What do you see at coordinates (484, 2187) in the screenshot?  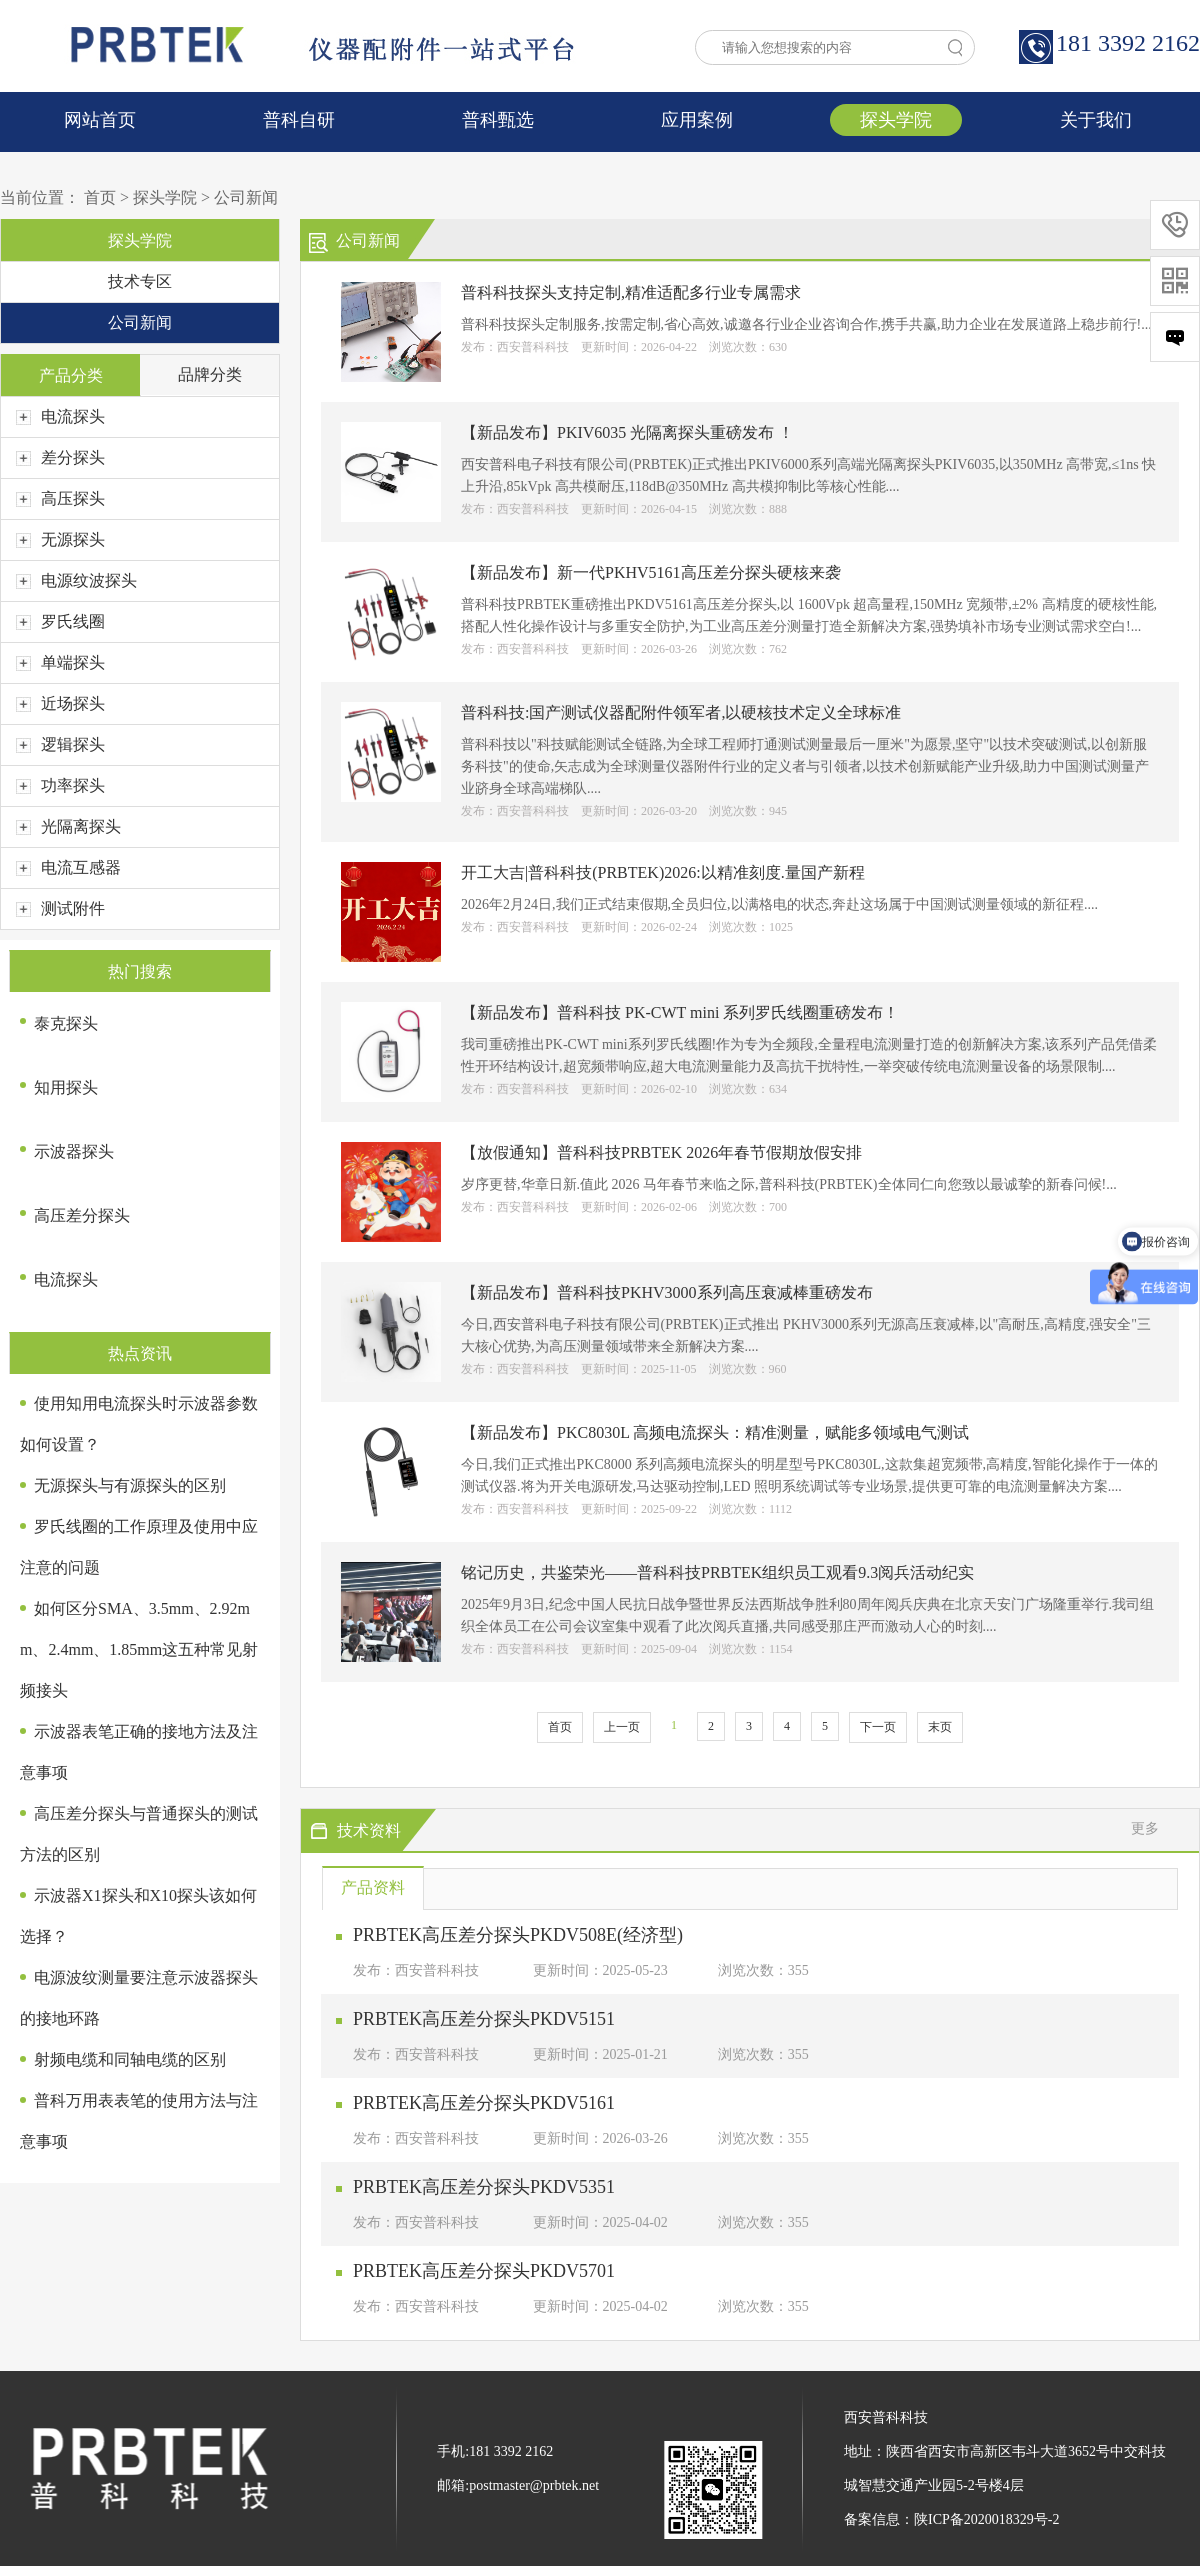 I see `PRBTEK高压差分探头PKDV5351` at bounding box center [484, 2187].